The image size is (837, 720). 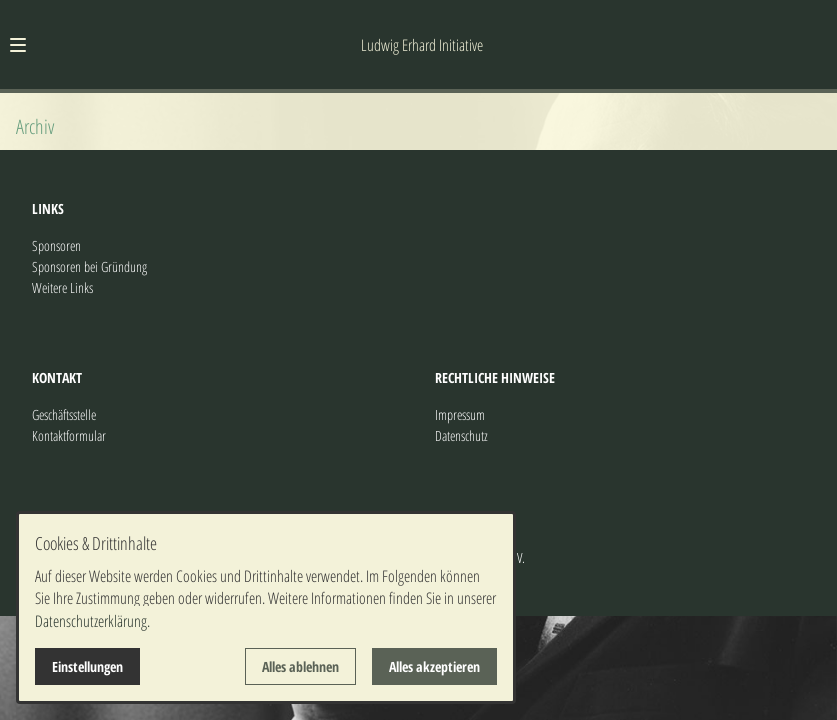 I want to click on Datenschutz, so click(x=461, y=435).